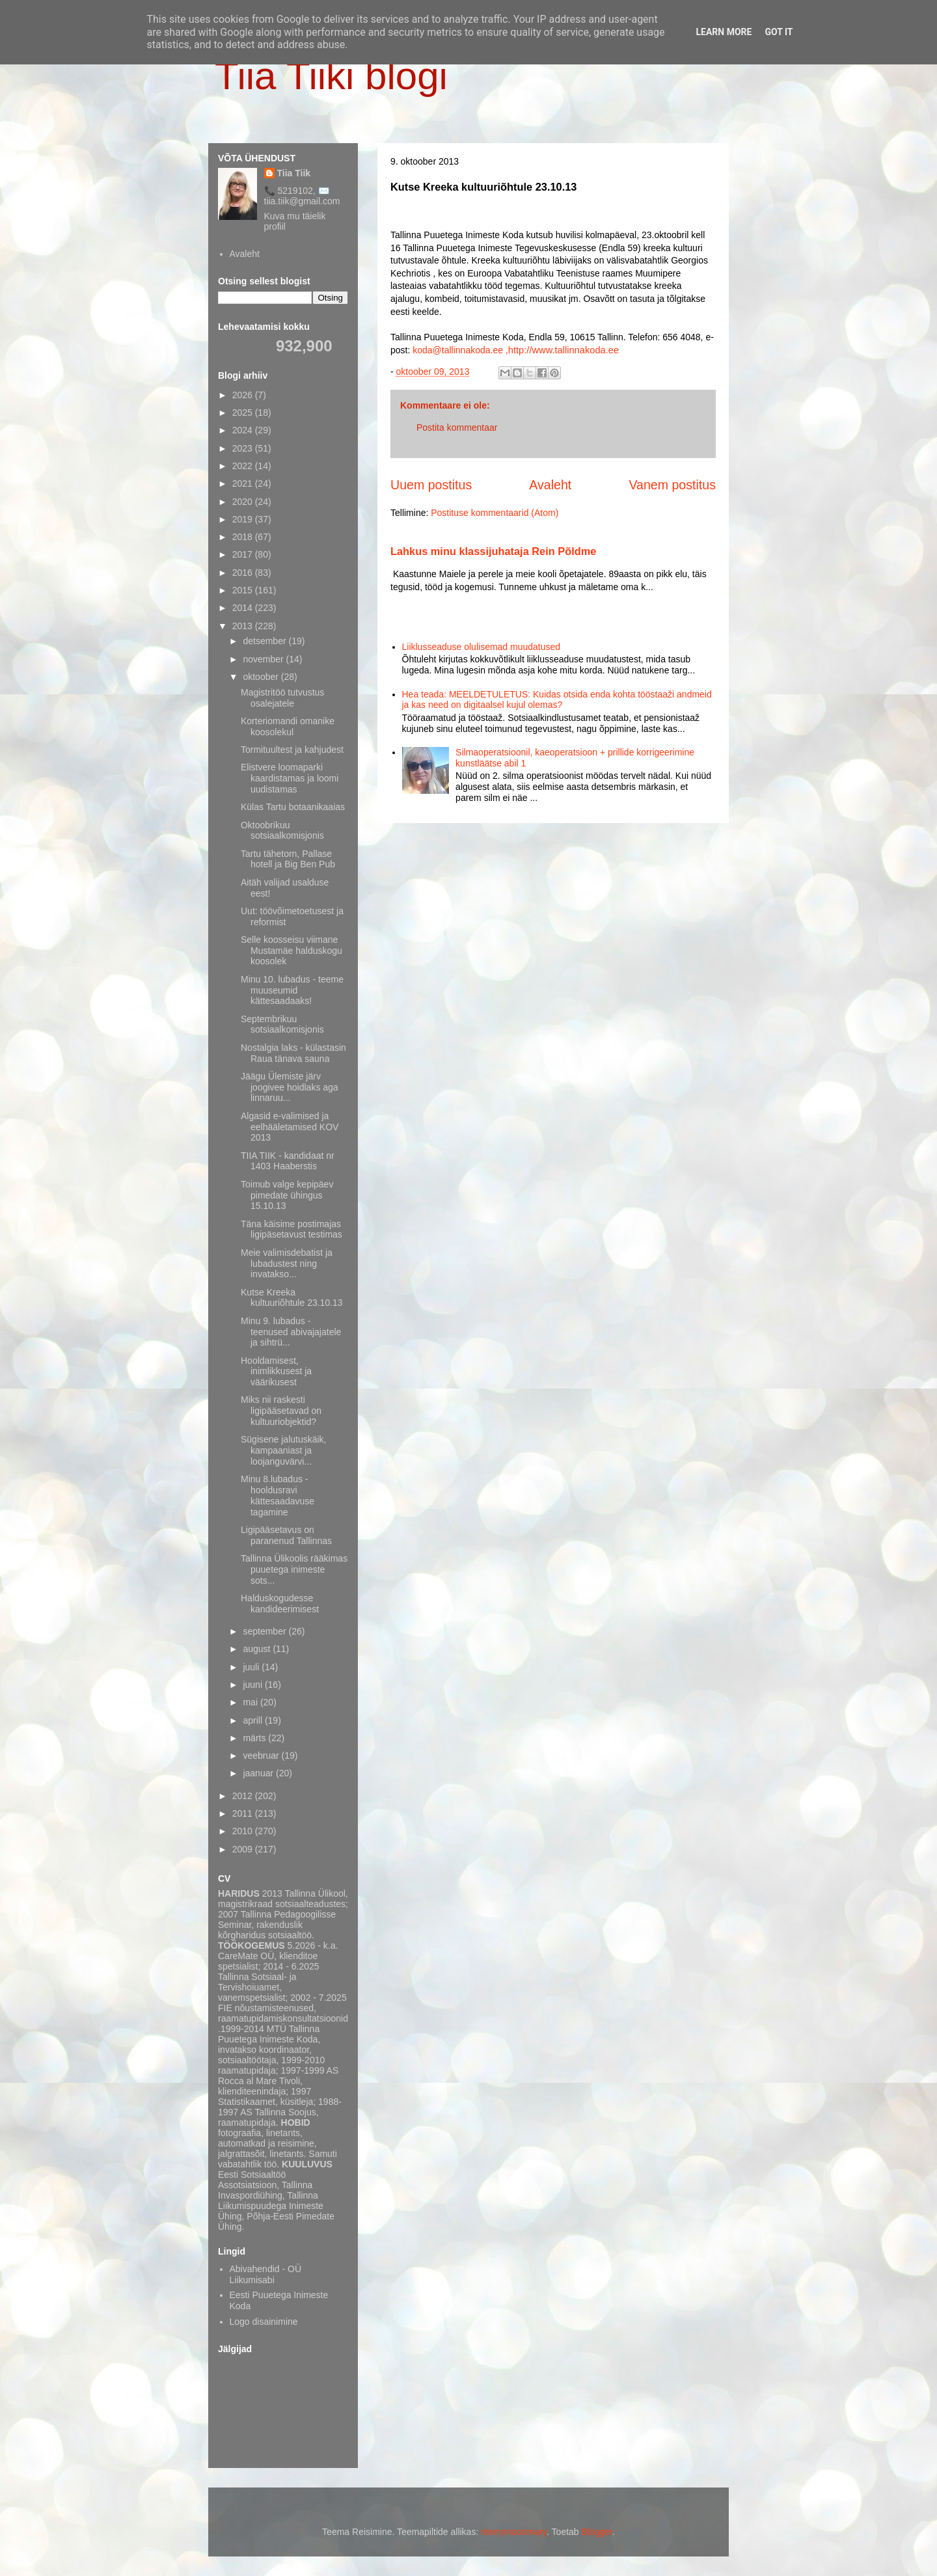 The height and width of the screenshot is (2576, 937). What do you see at coordinates (258, 1649) in the screenshot?
I see `august` at bounding box center [258, 1649].